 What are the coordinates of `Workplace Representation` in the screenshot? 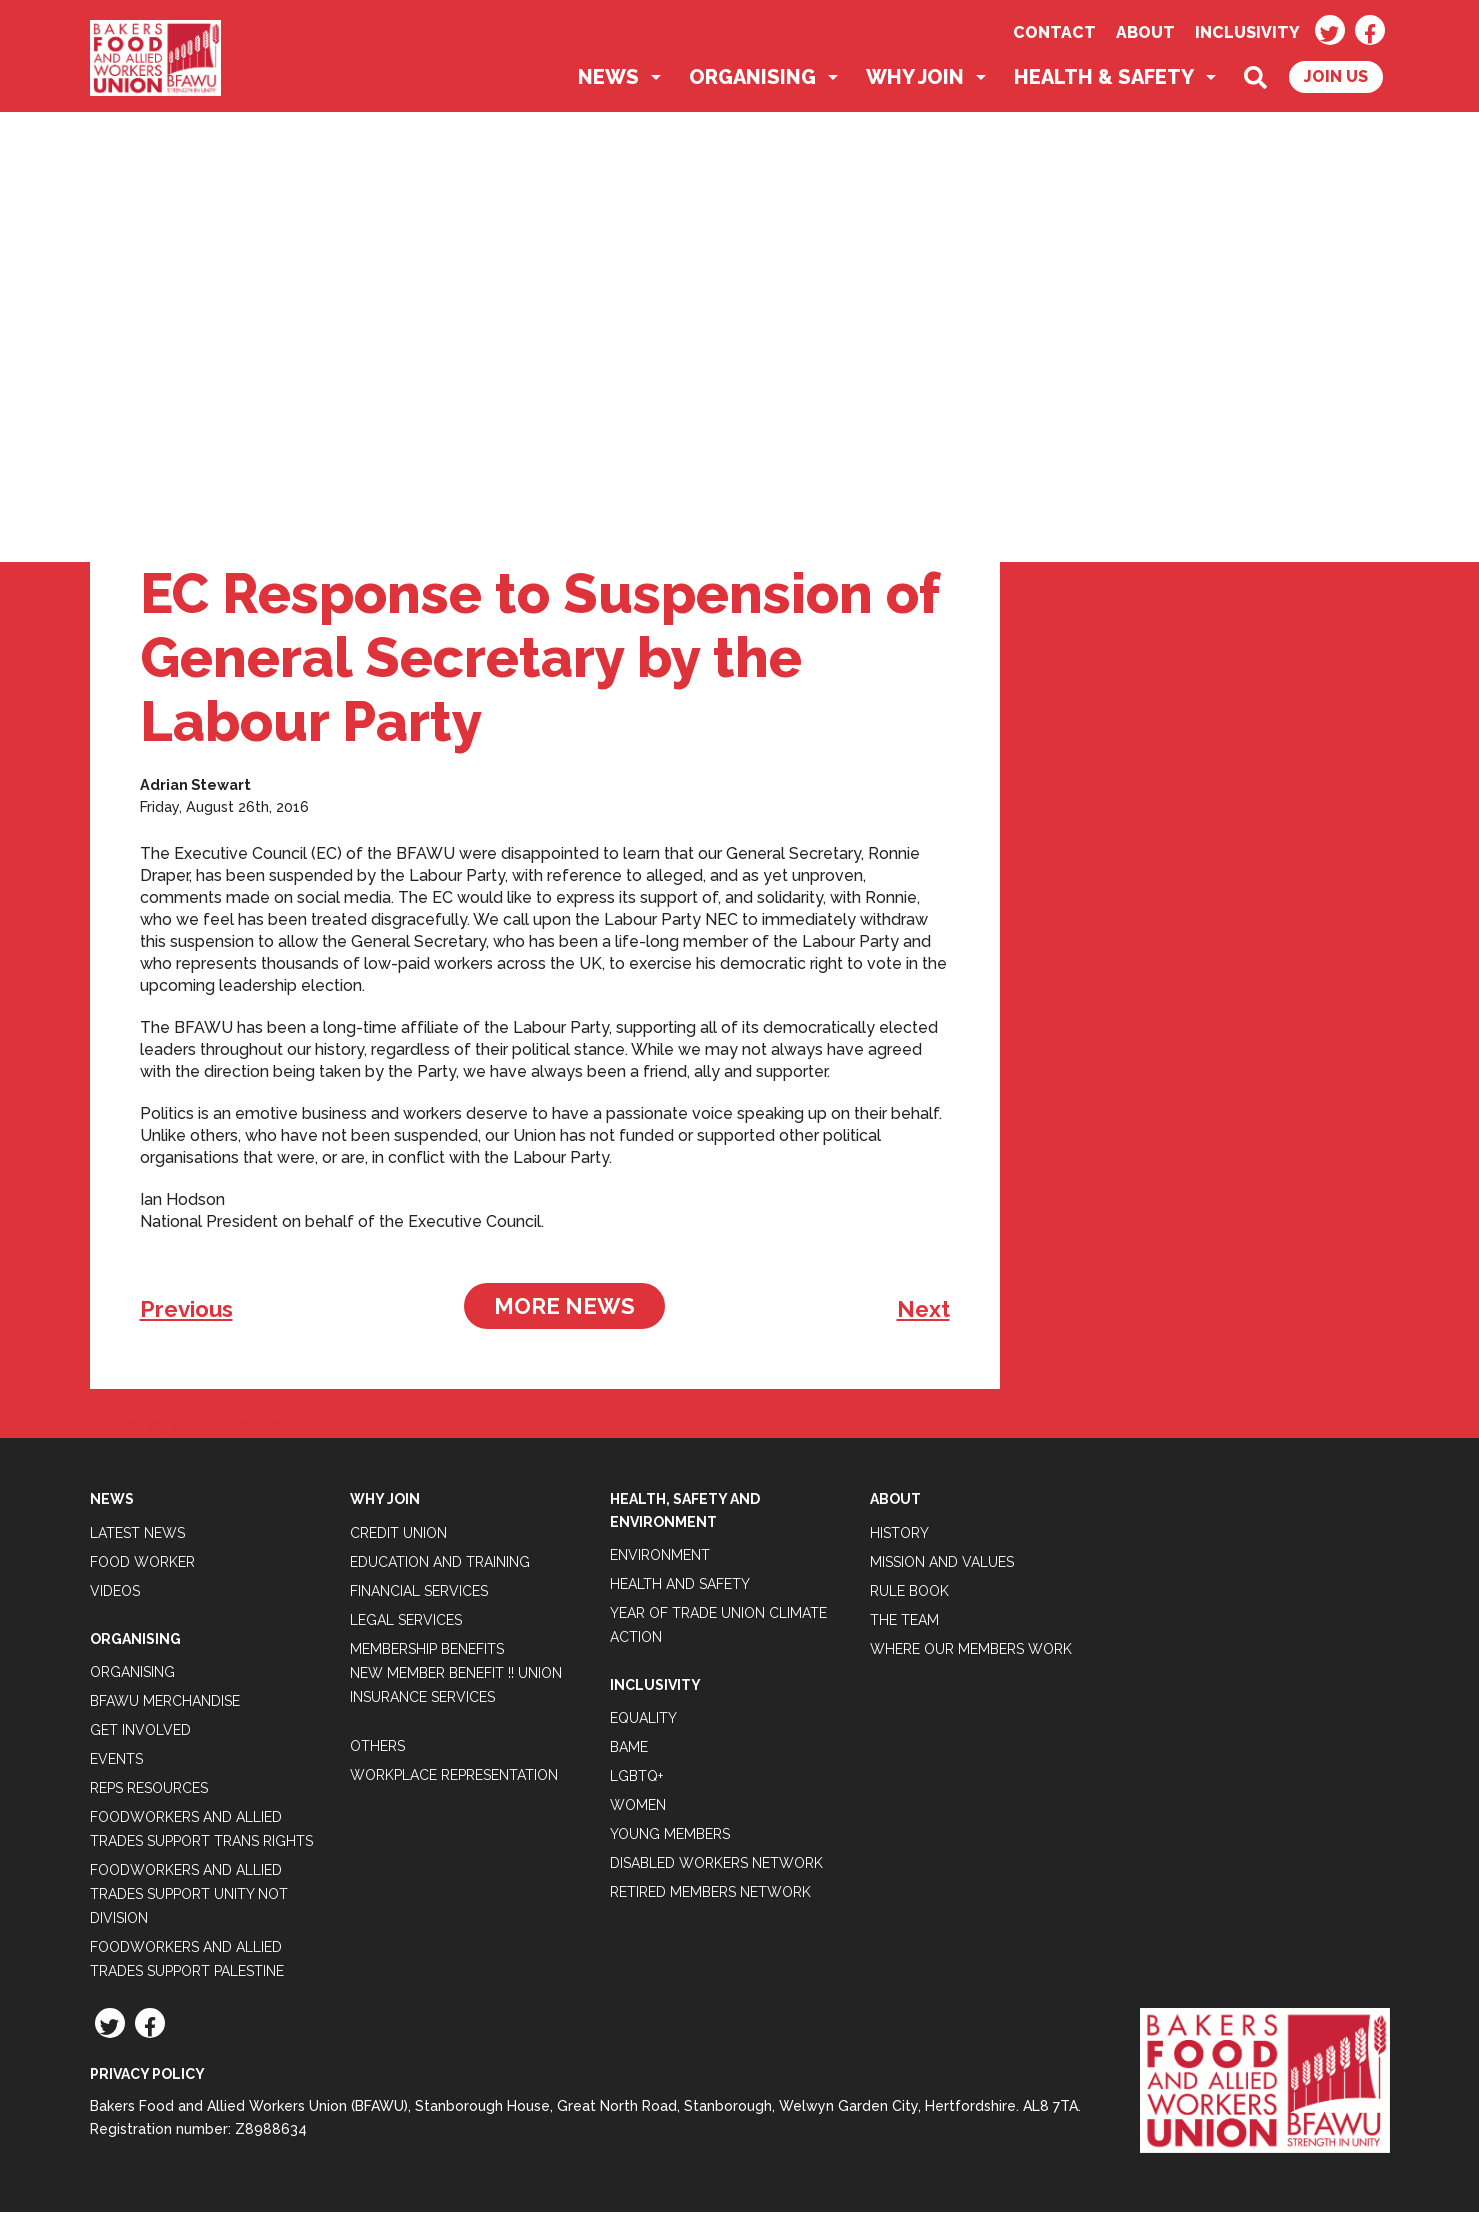 It's located at (454, 1779).